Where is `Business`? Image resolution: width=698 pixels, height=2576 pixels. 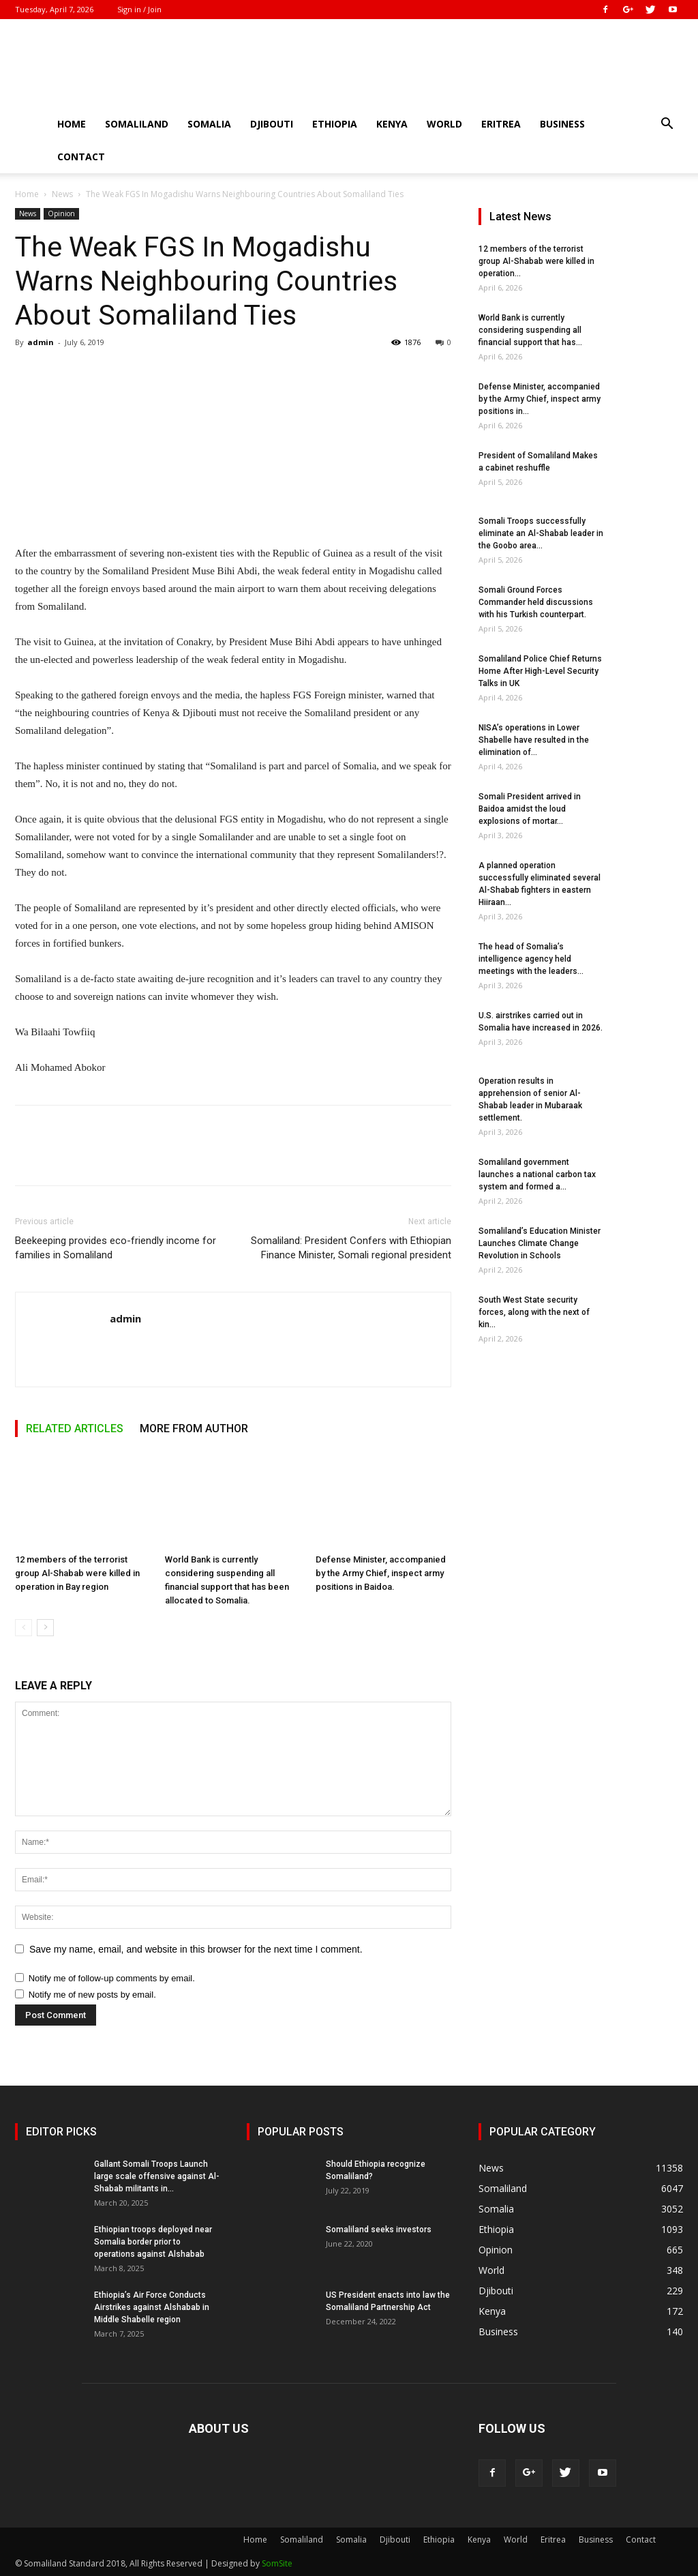 Business is located at coordinates (562, 123).